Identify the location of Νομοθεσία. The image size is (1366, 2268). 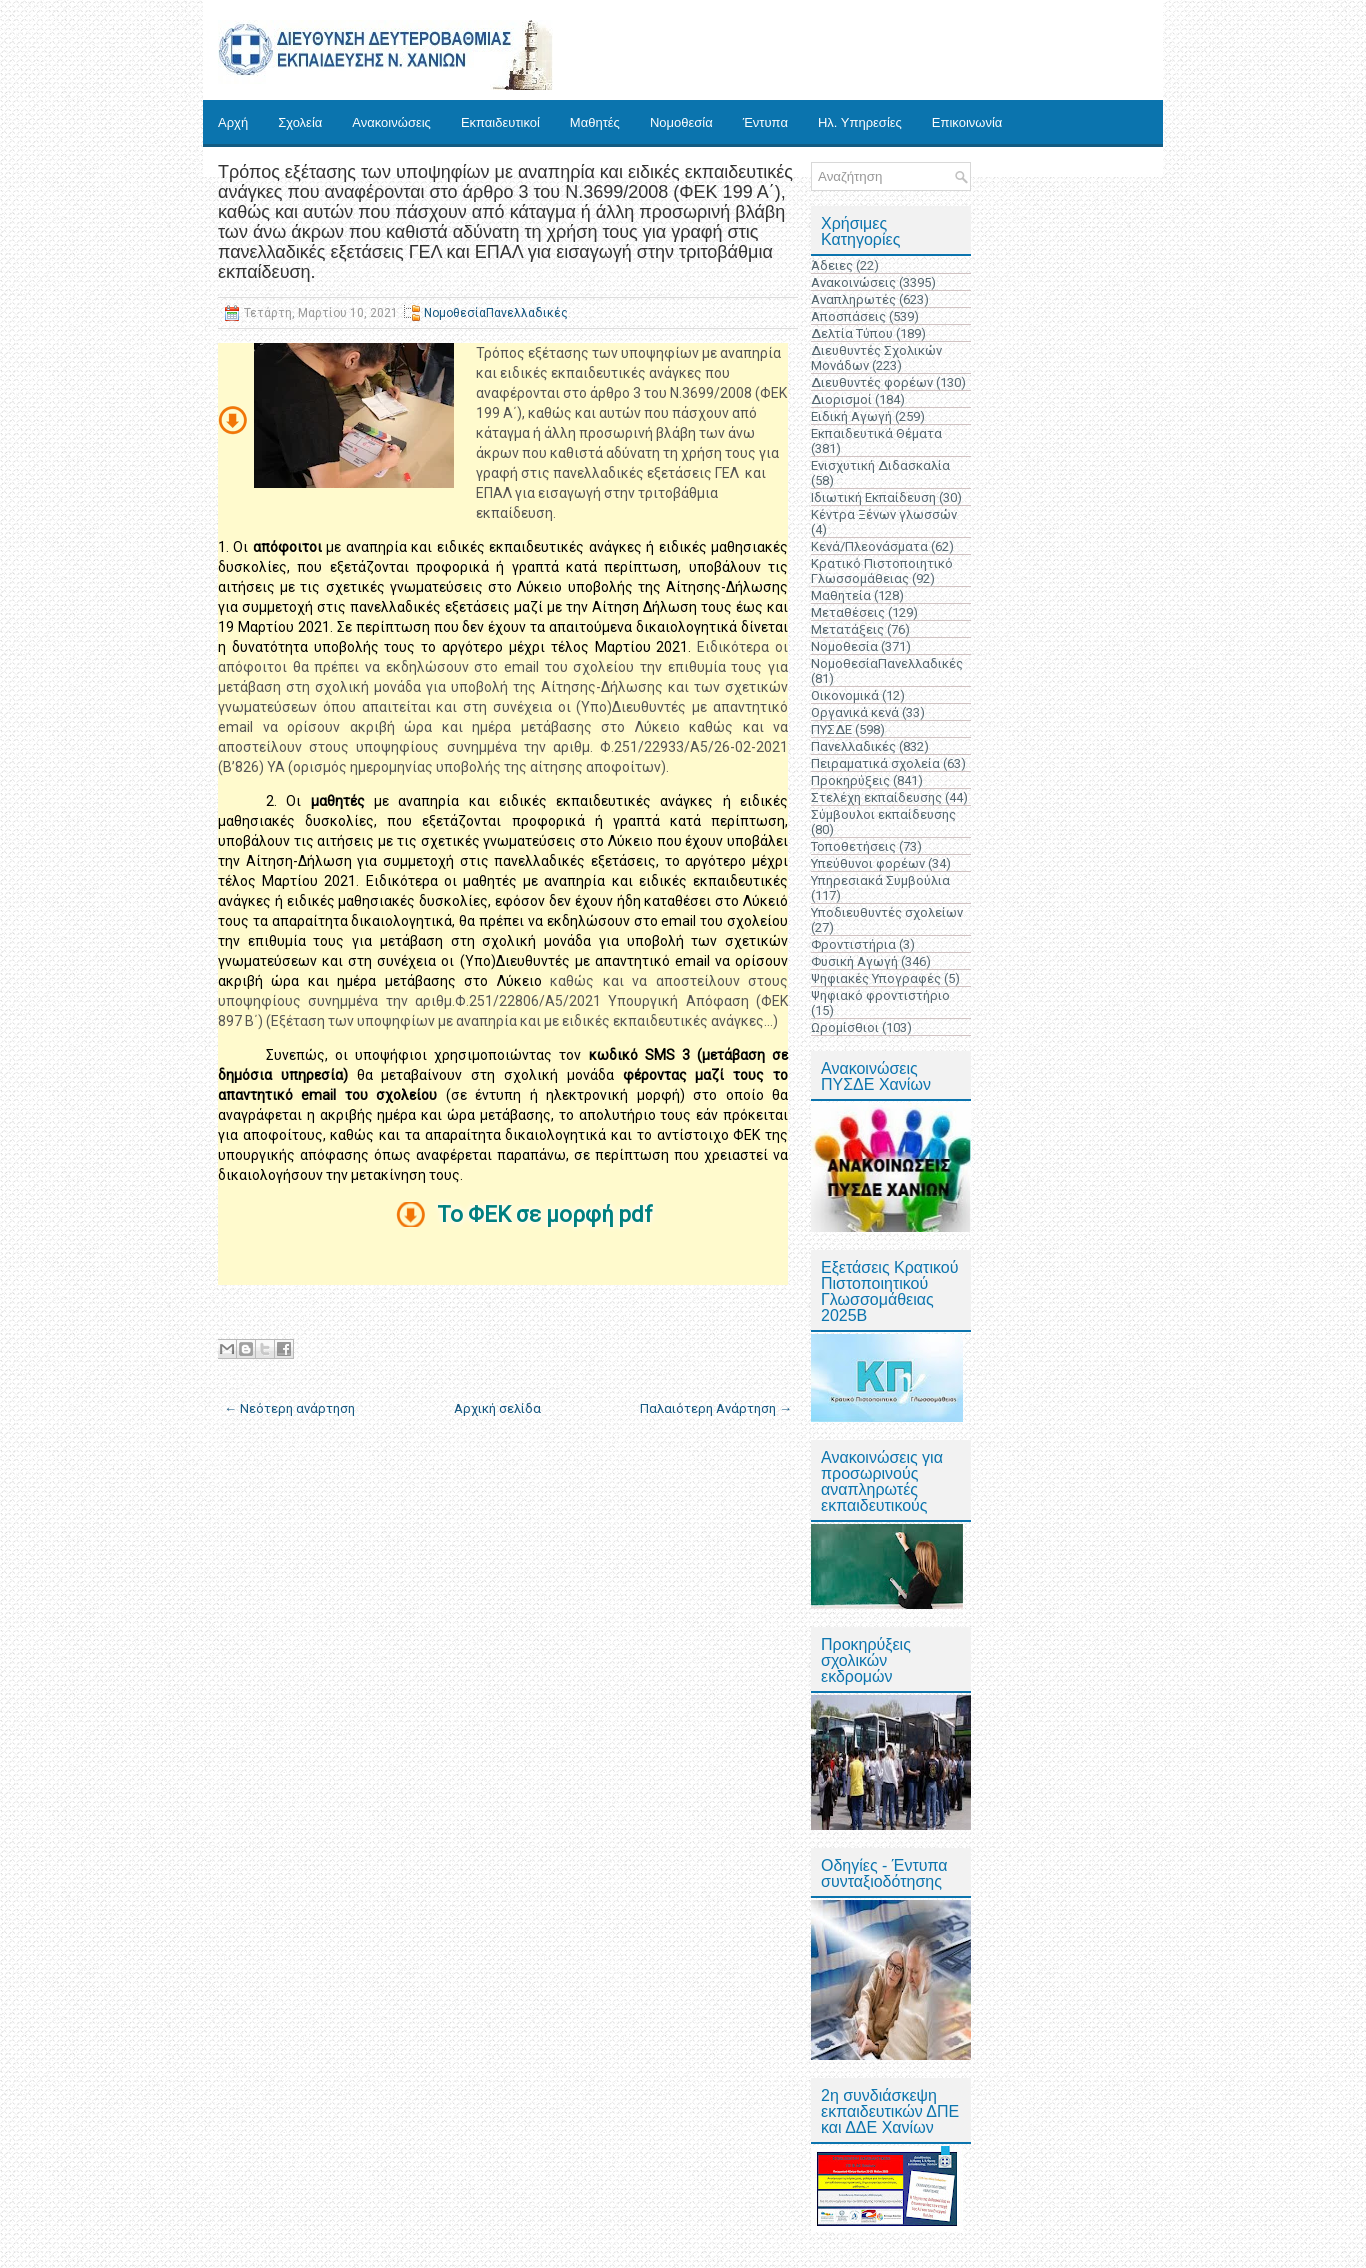
(681, 122).